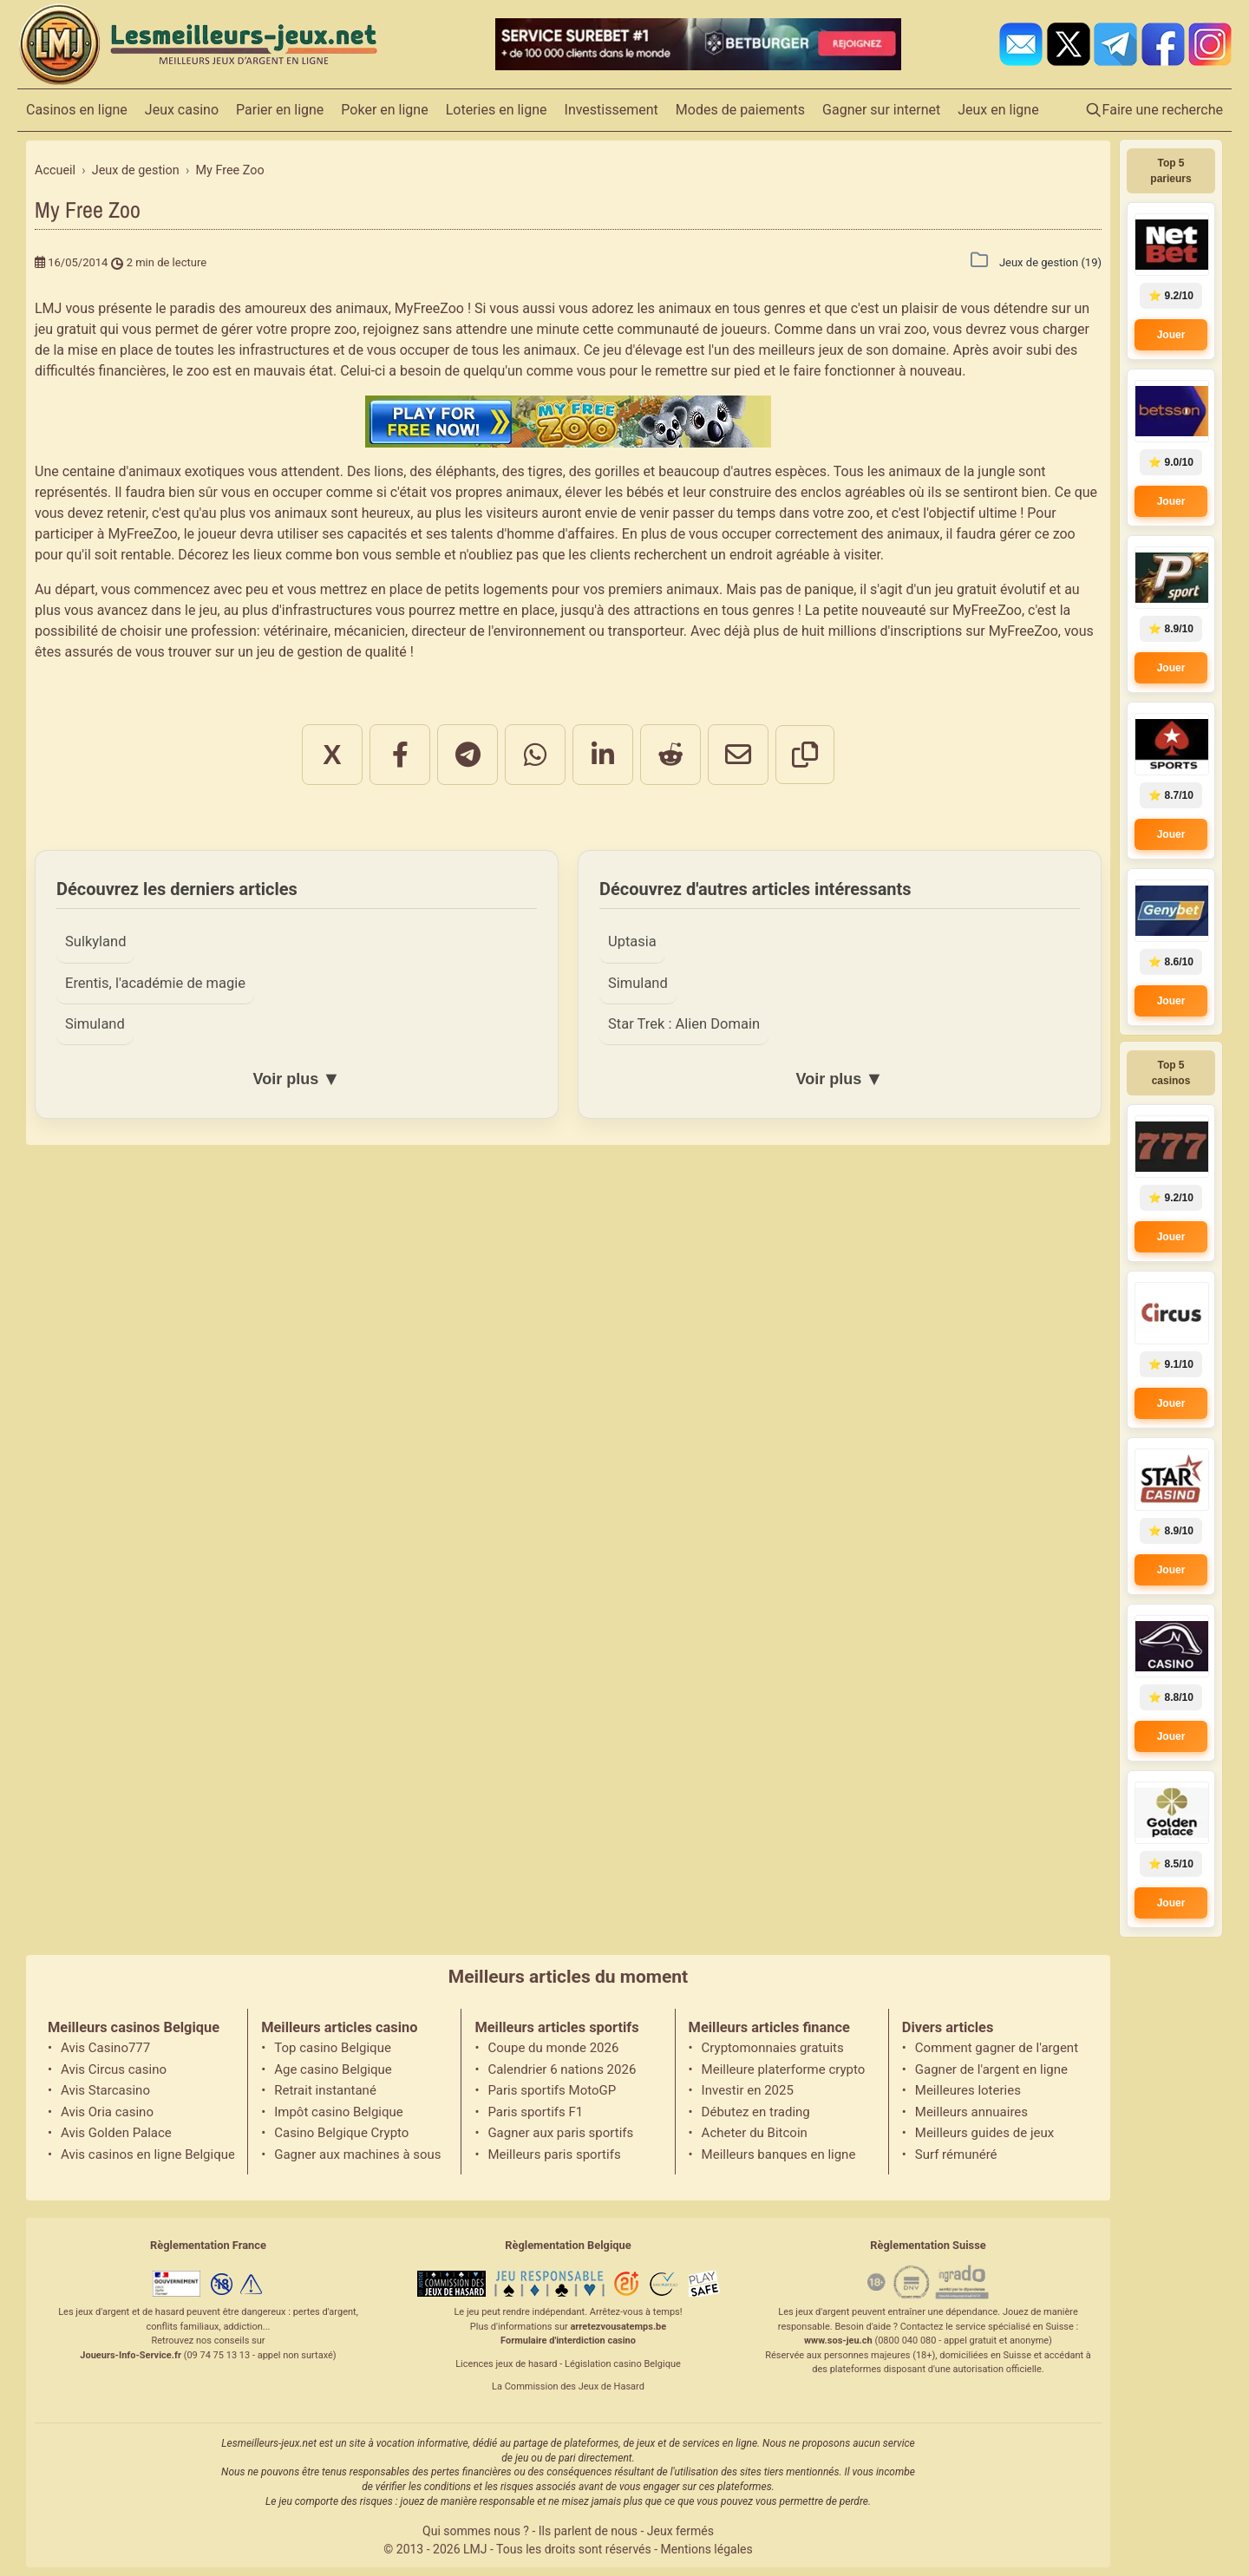 The height and width of the screenshot is (2576, 1249). Describe the element at coordinates (535, 2112) in the screenshot. I see `Paris sportifs F1` at that location.